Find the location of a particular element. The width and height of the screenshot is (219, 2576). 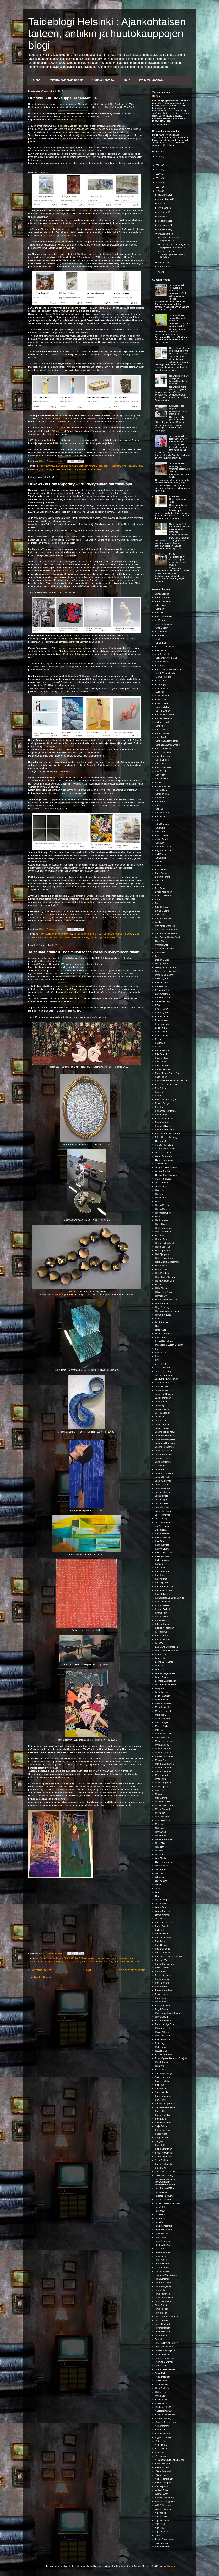

We R @ Facebook is located at coordinates (151, 80).